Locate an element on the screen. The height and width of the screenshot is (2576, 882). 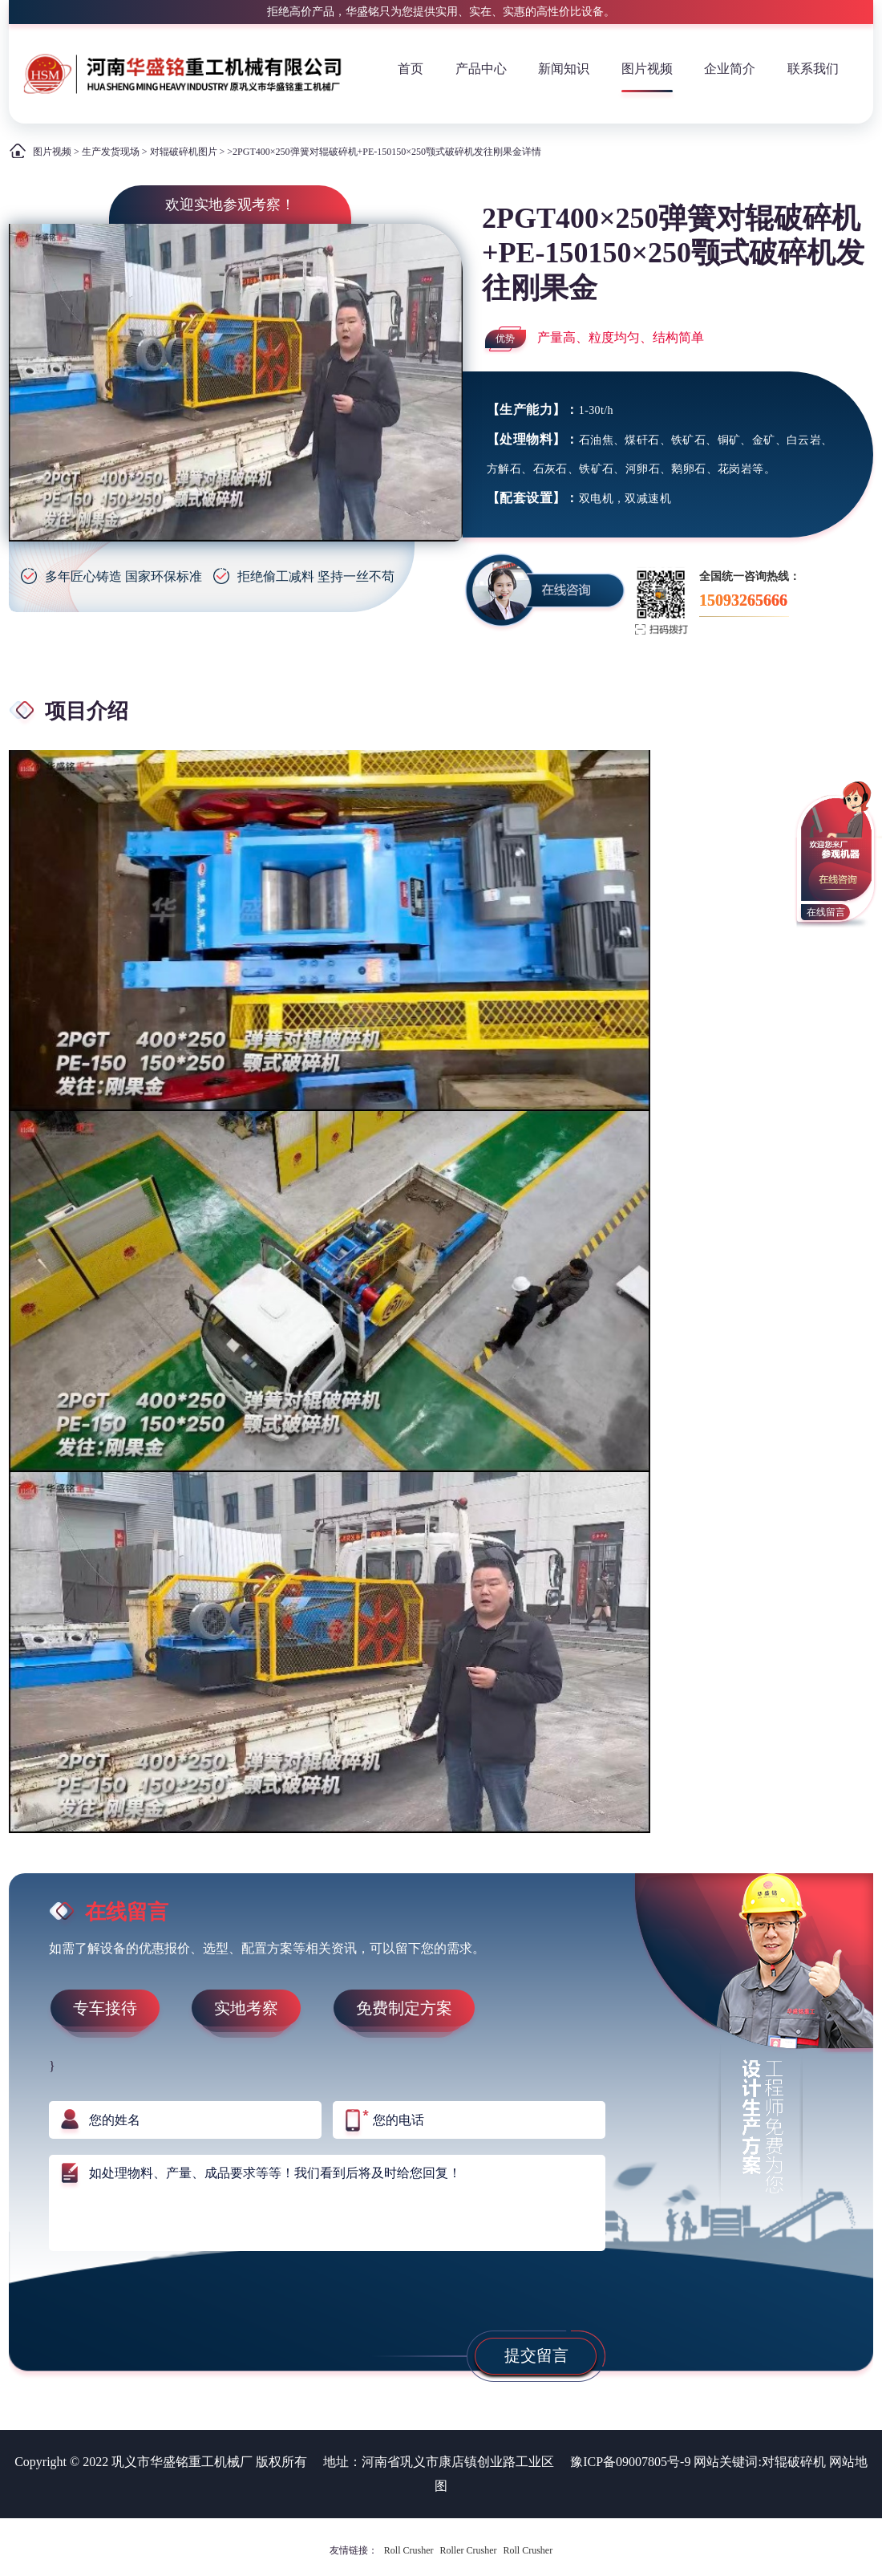
首页 is located at coordinates (410, 68).